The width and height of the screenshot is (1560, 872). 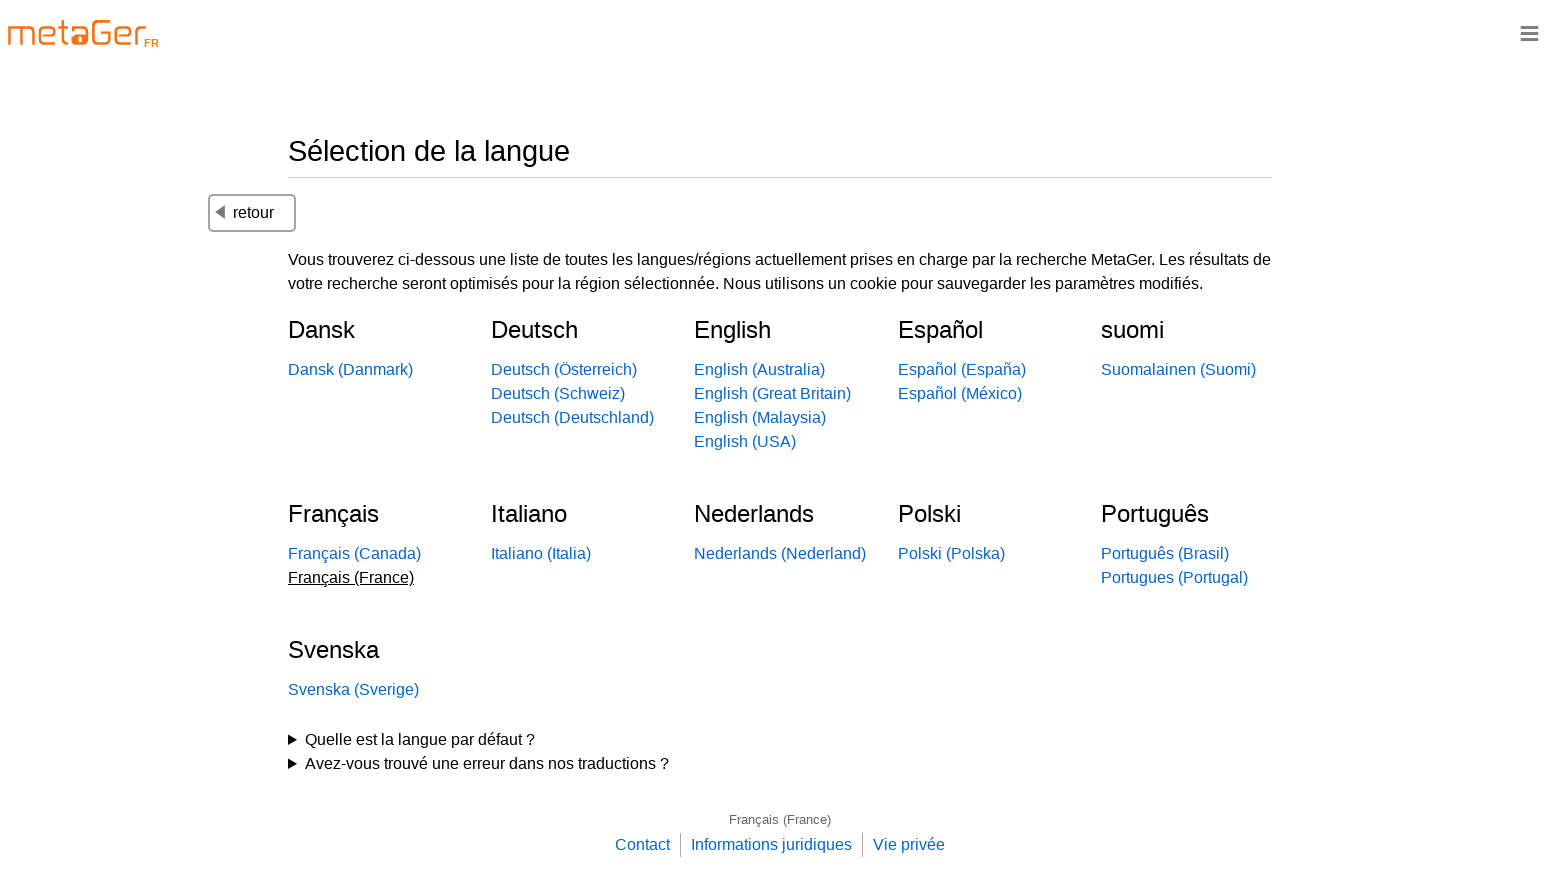 What do you see at coordinates (771, 844) in the screenshot?
I see `Informations juridiques` at bounding box center [771, 844].